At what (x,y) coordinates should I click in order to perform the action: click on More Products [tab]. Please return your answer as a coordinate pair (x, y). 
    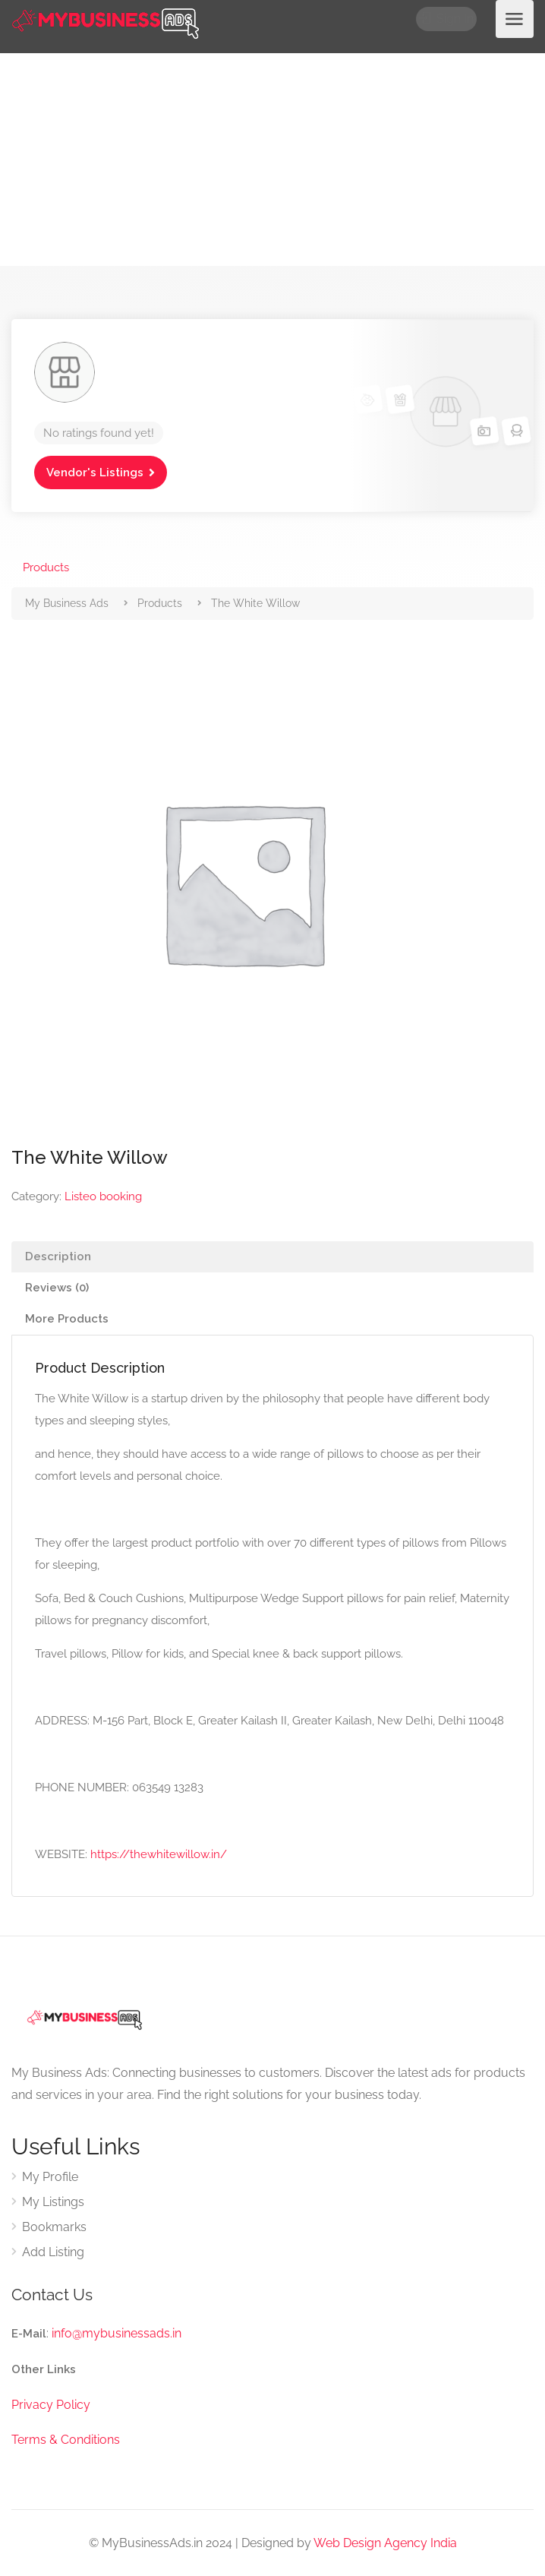
    Looking at the image, I should click on (67, 1319).